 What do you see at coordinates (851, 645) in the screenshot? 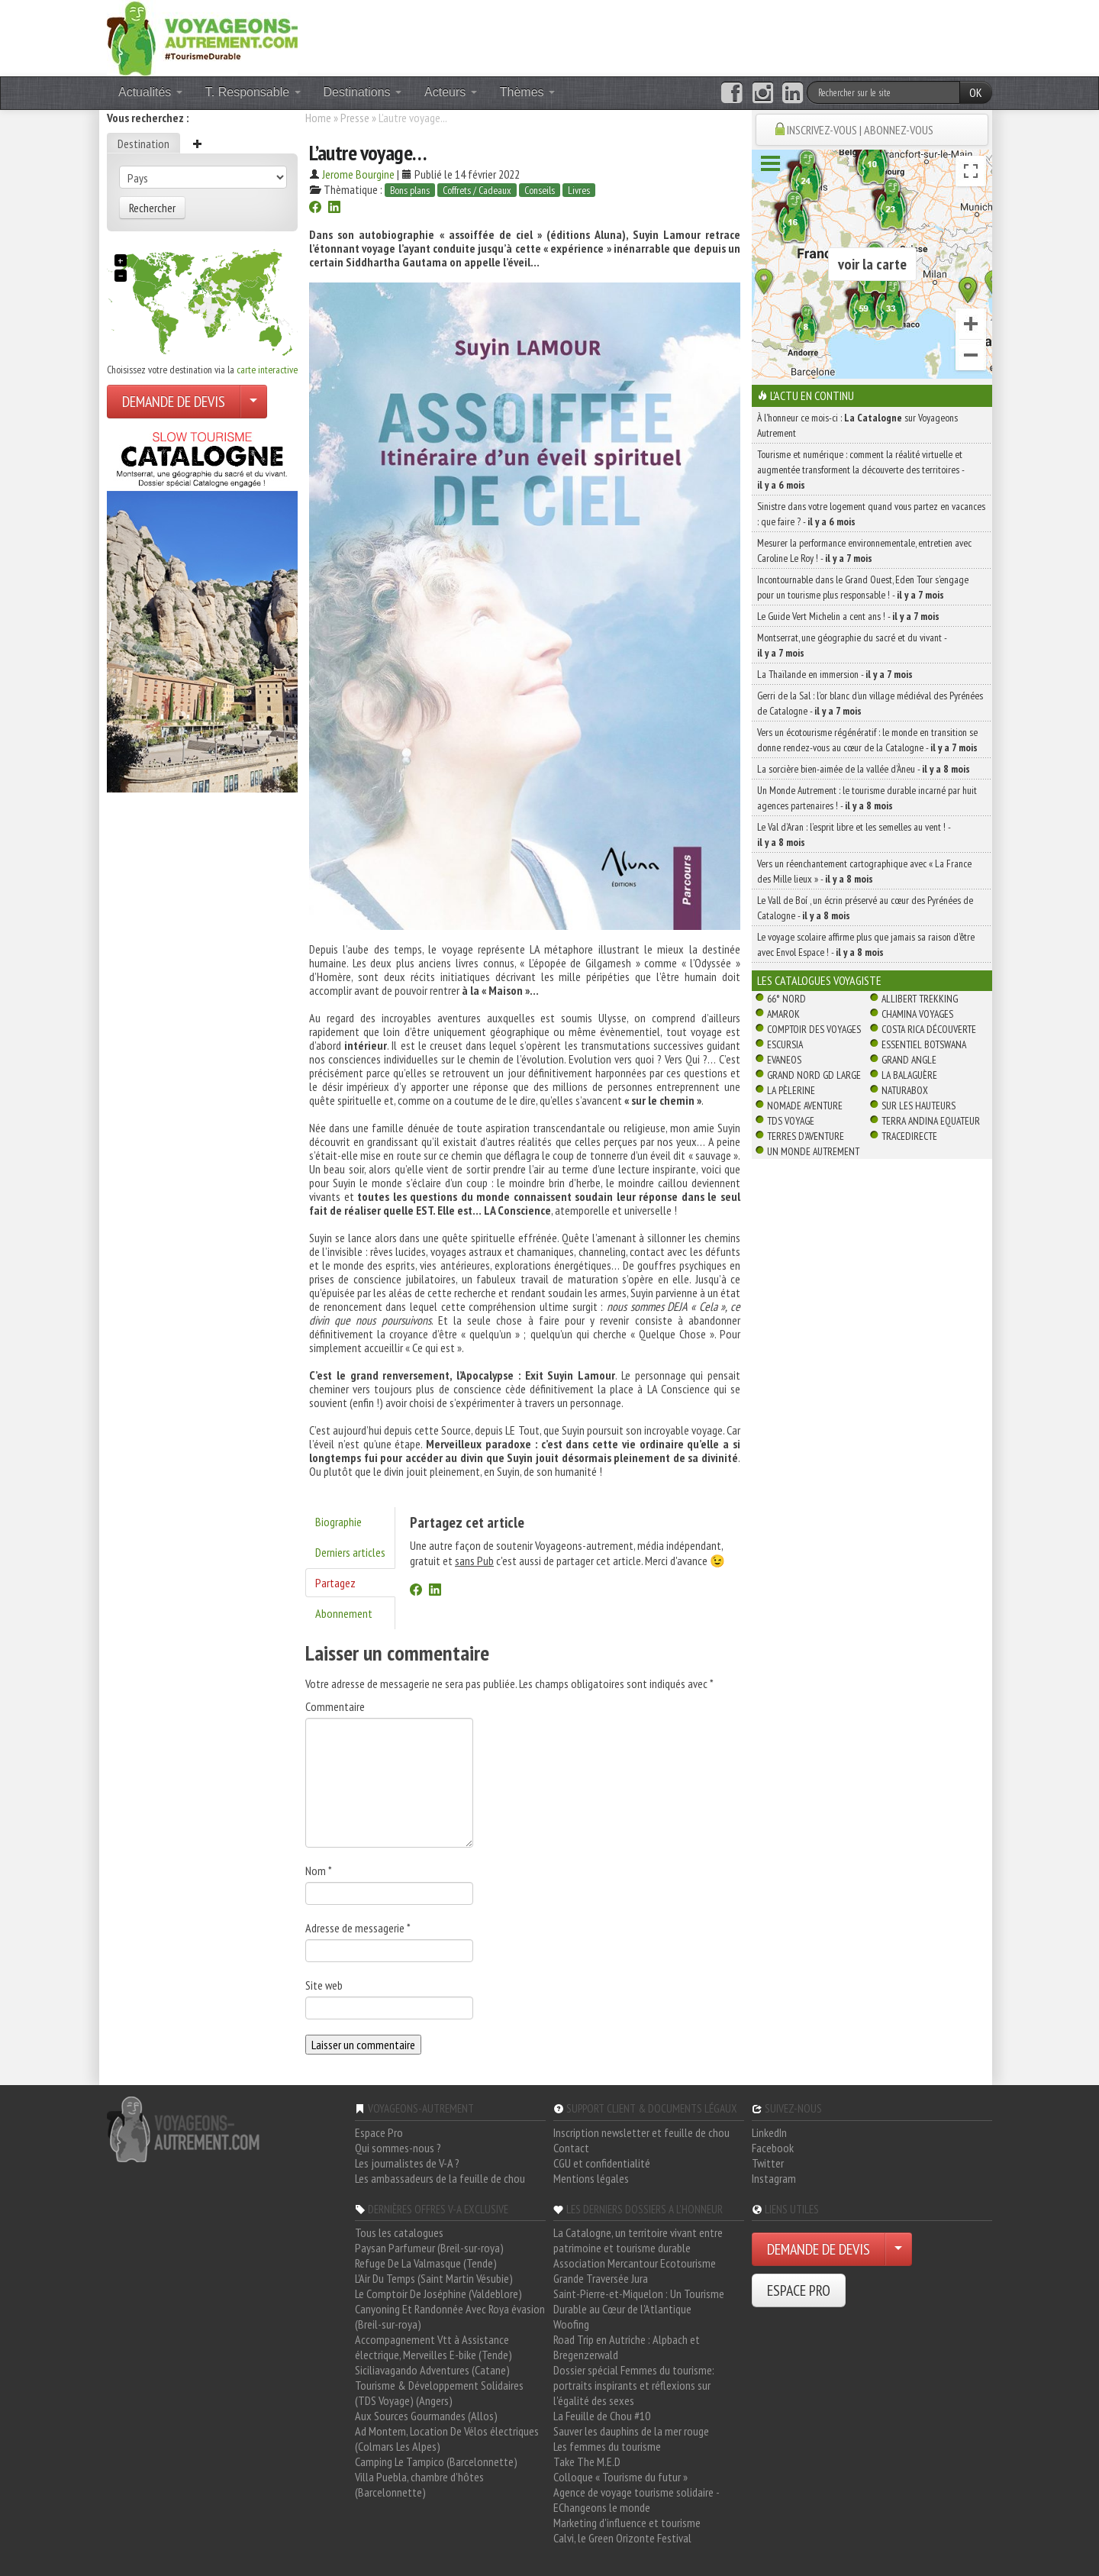
I see `Montserrat, une géographie du sacré et du vivant -` at bounding box center [851, 645].